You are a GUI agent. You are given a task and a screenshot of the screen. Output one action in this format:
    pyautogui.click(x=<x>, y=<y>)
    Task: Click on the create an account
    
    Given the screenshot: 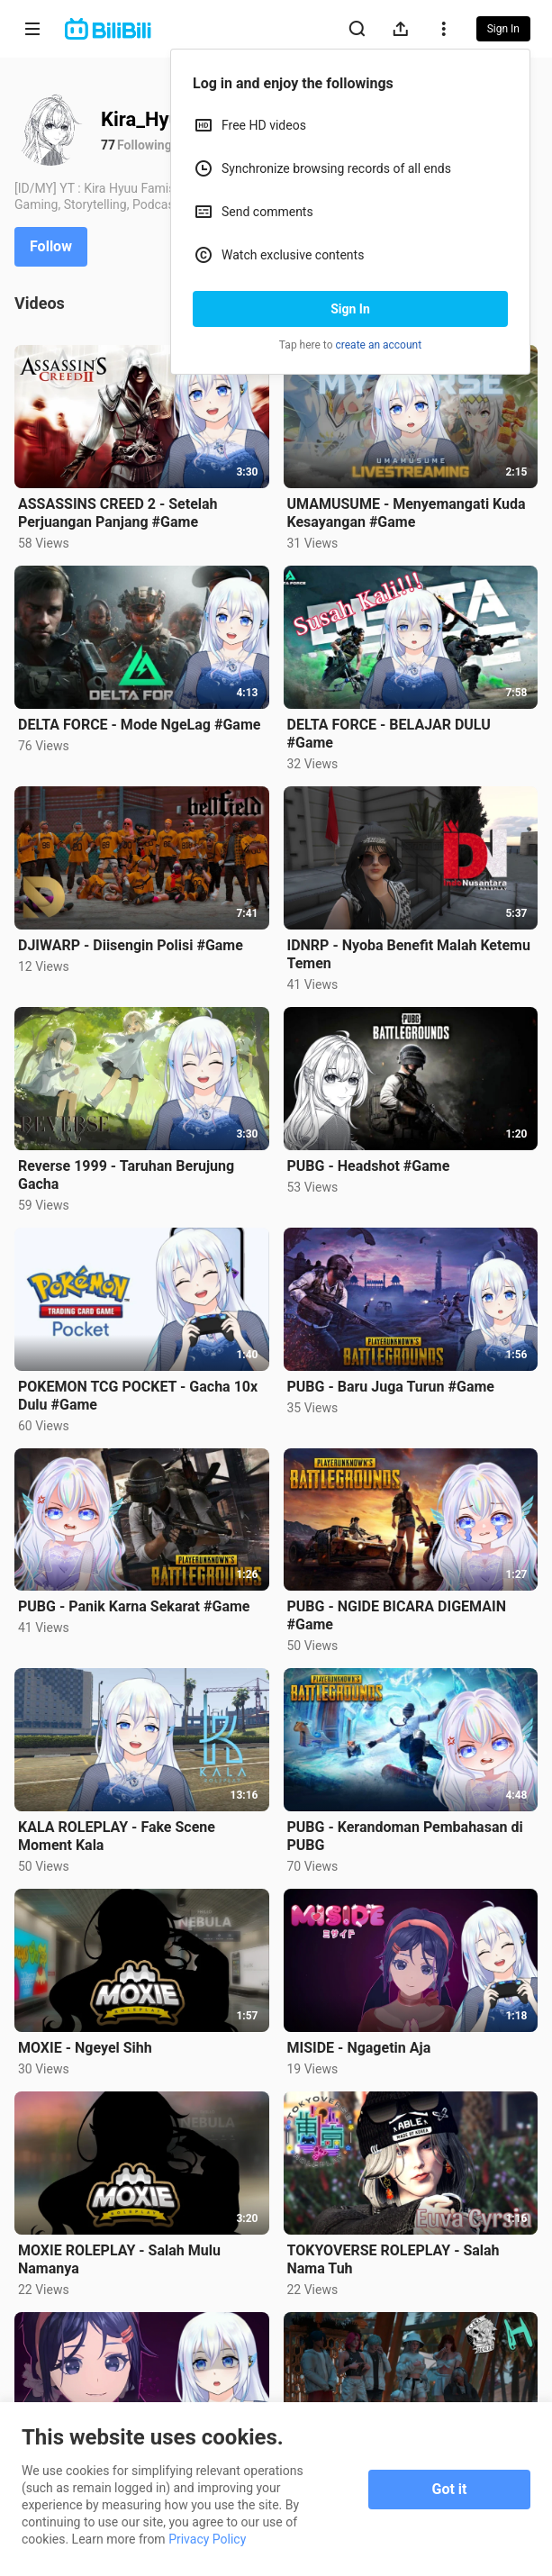 What is the action you would take?
    pyautogui.click(x=379, y=345)
    